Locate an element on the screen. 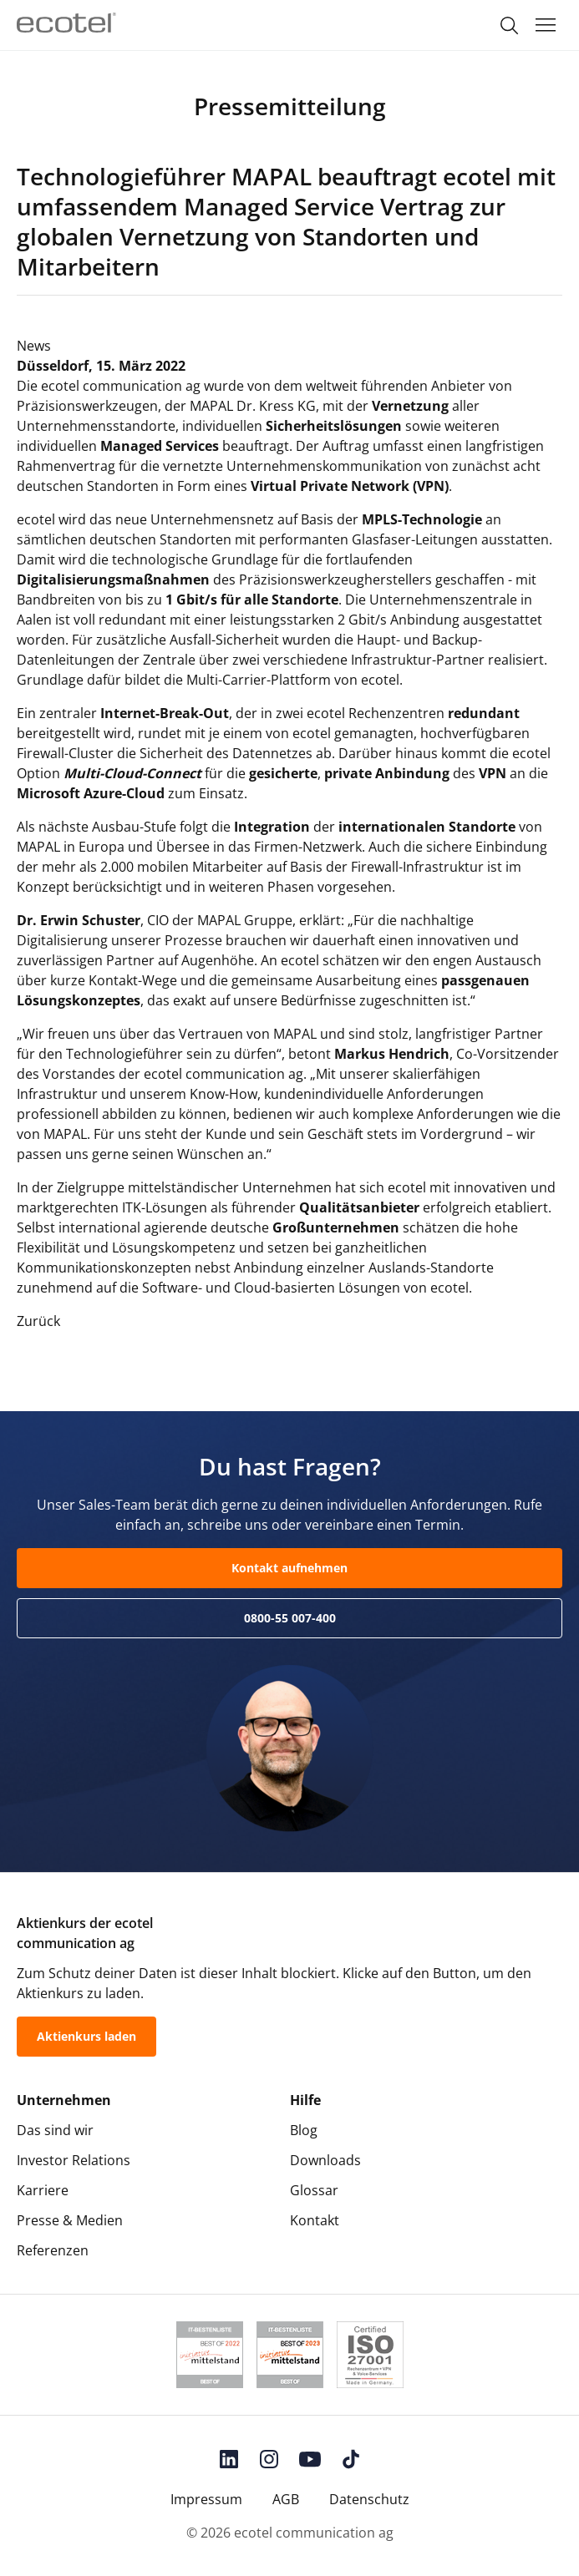  Impressum is located at coordinates (206, 2499).